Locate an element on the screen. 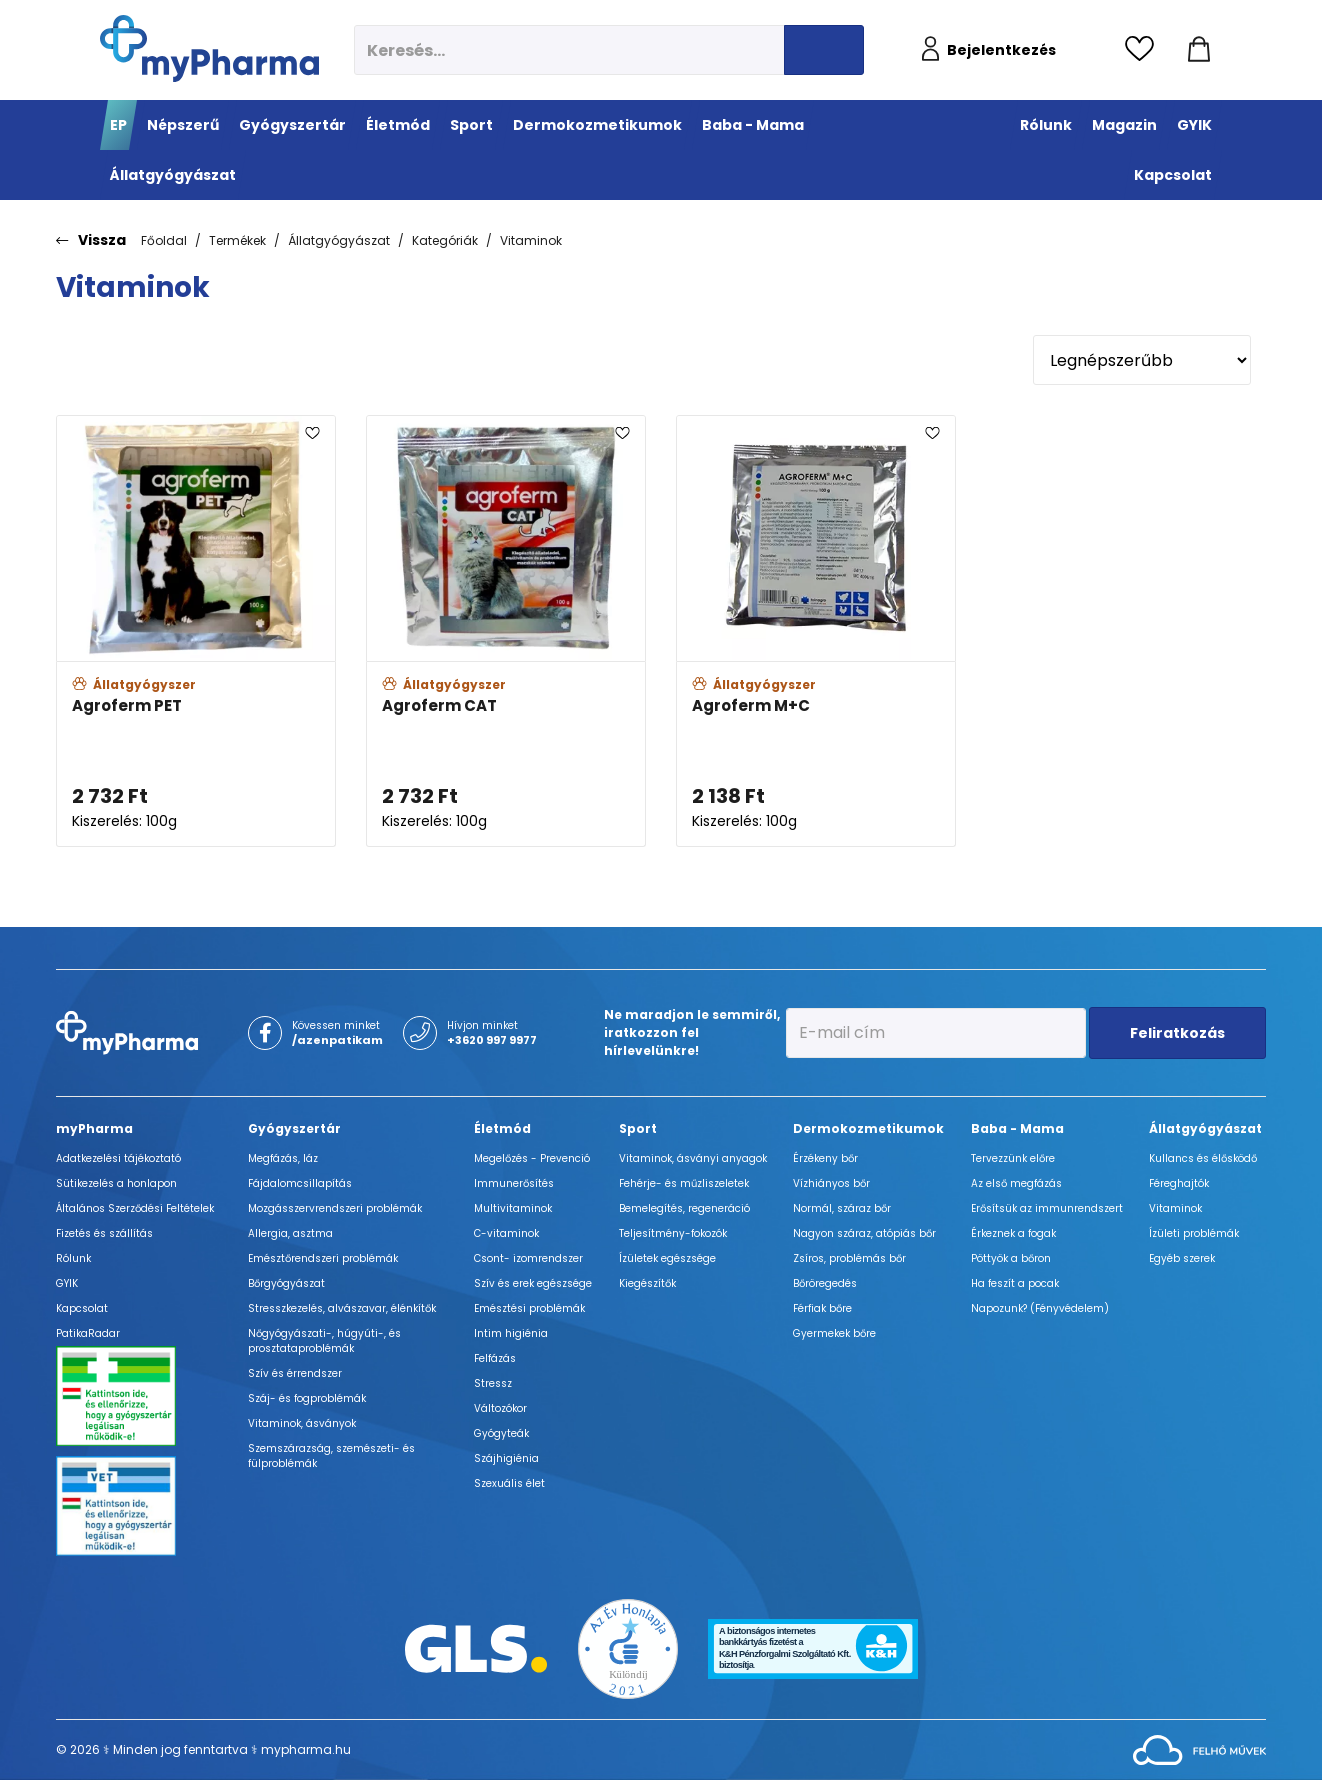  [Keresés indítása] is located at coordinates (824, 50).